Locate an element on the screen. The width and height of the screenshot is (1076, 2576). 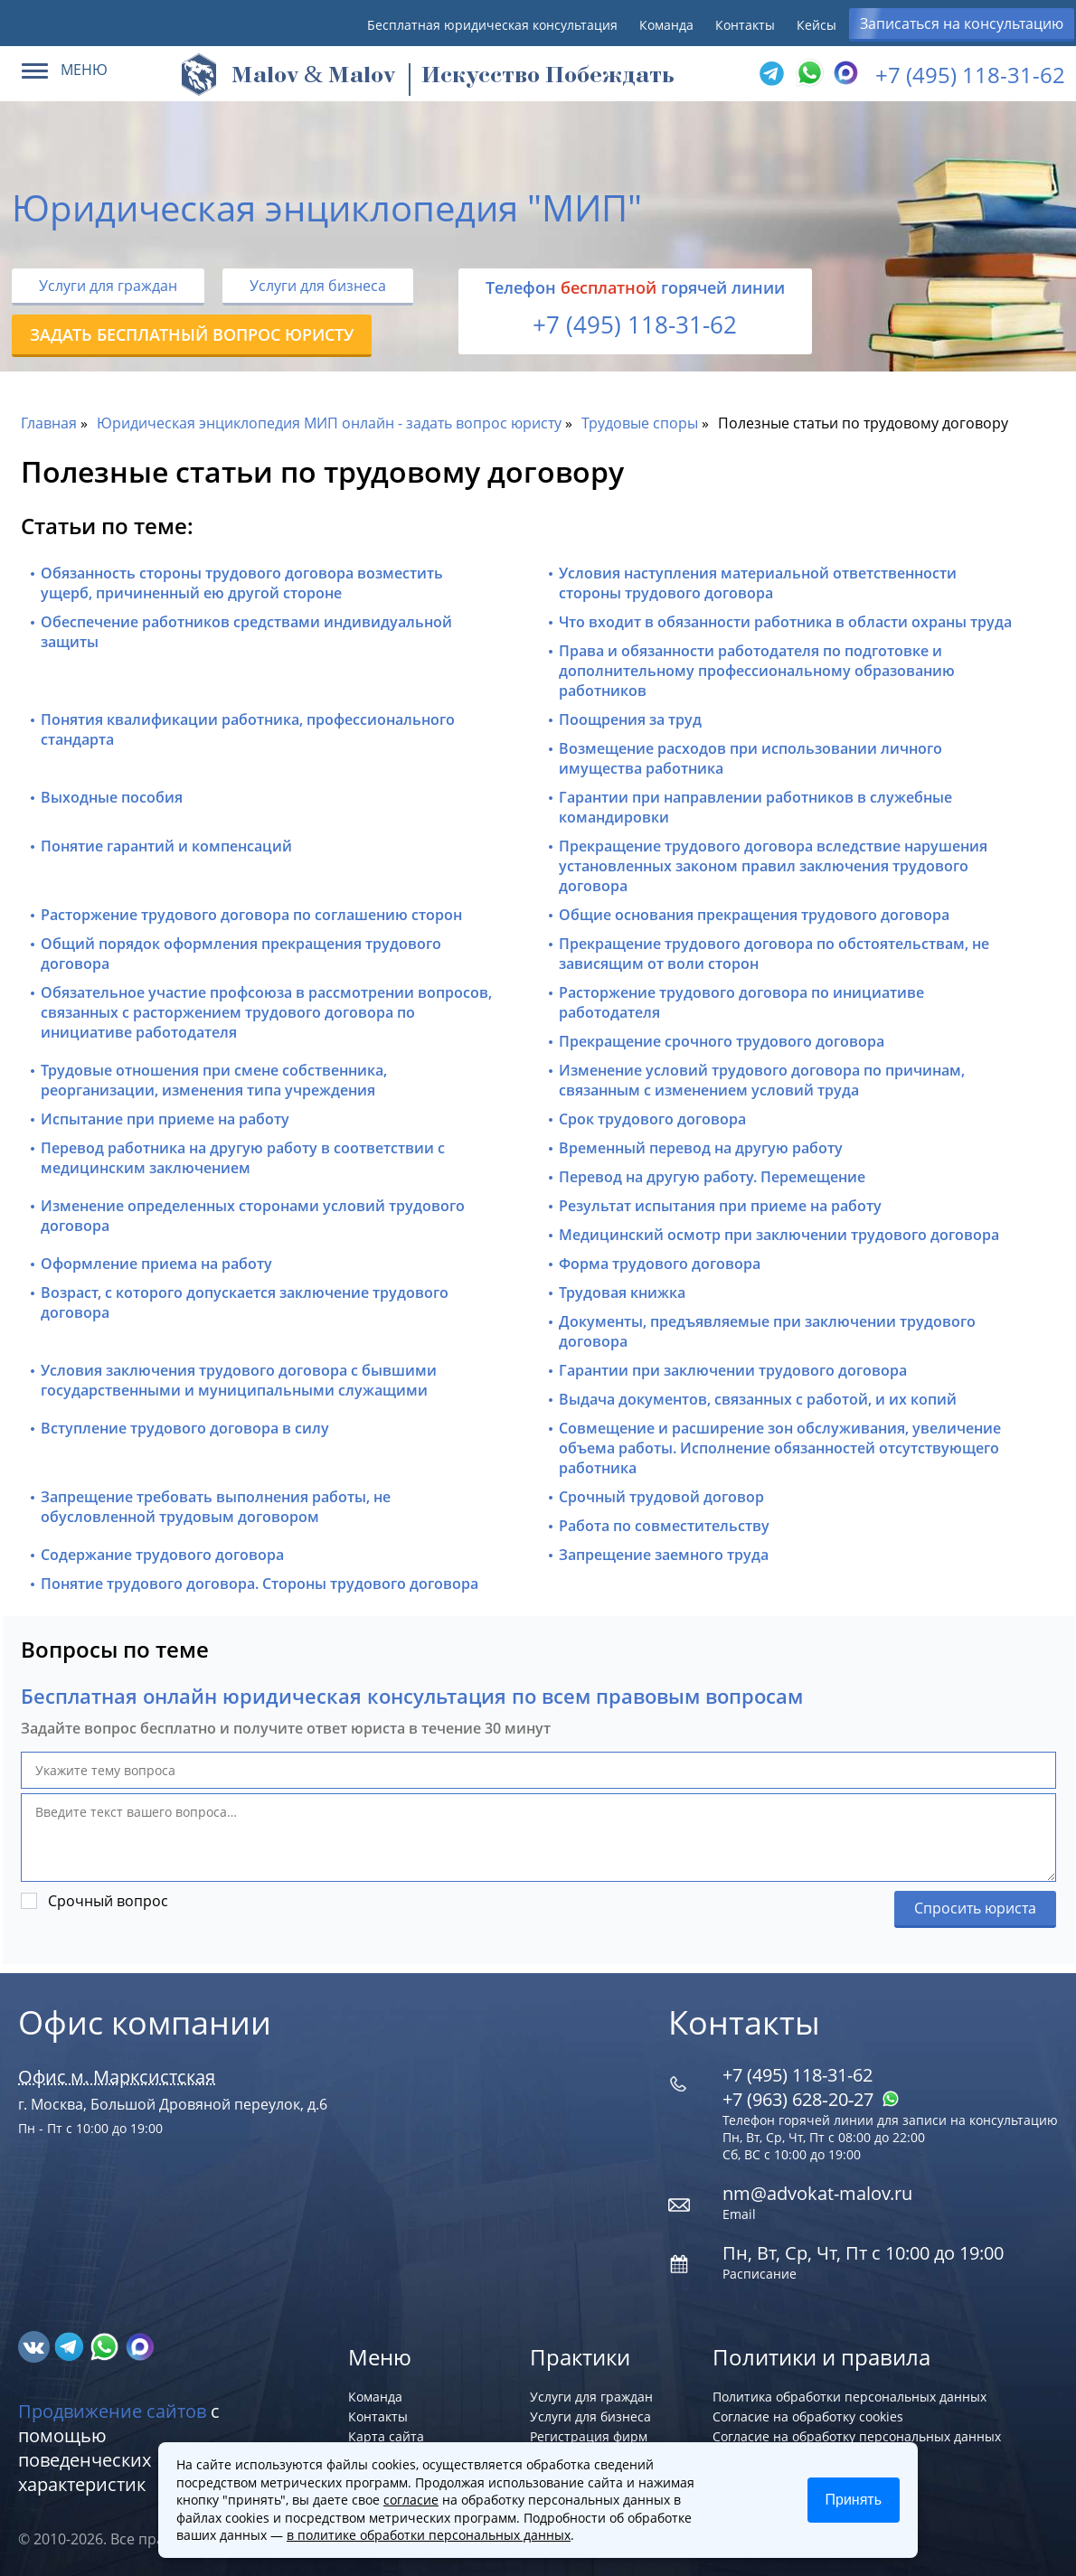
+7 (963) 628‑20‑27 is located at coordinates (811, 2099).